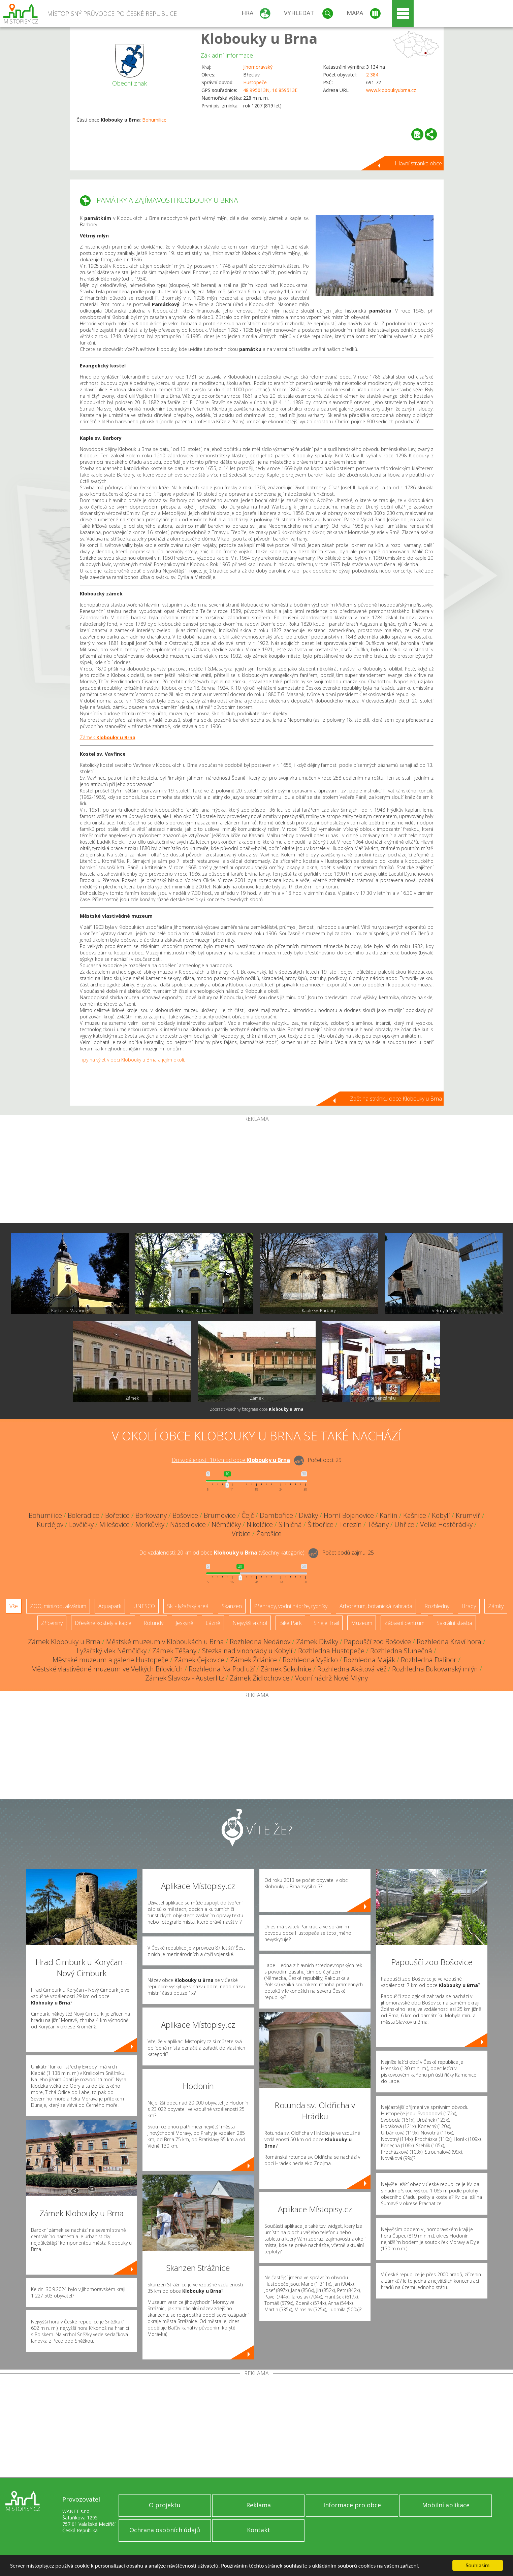 This screenshot has width=513, height=2576. I want to click on Žarošice, so click(269, 1533).